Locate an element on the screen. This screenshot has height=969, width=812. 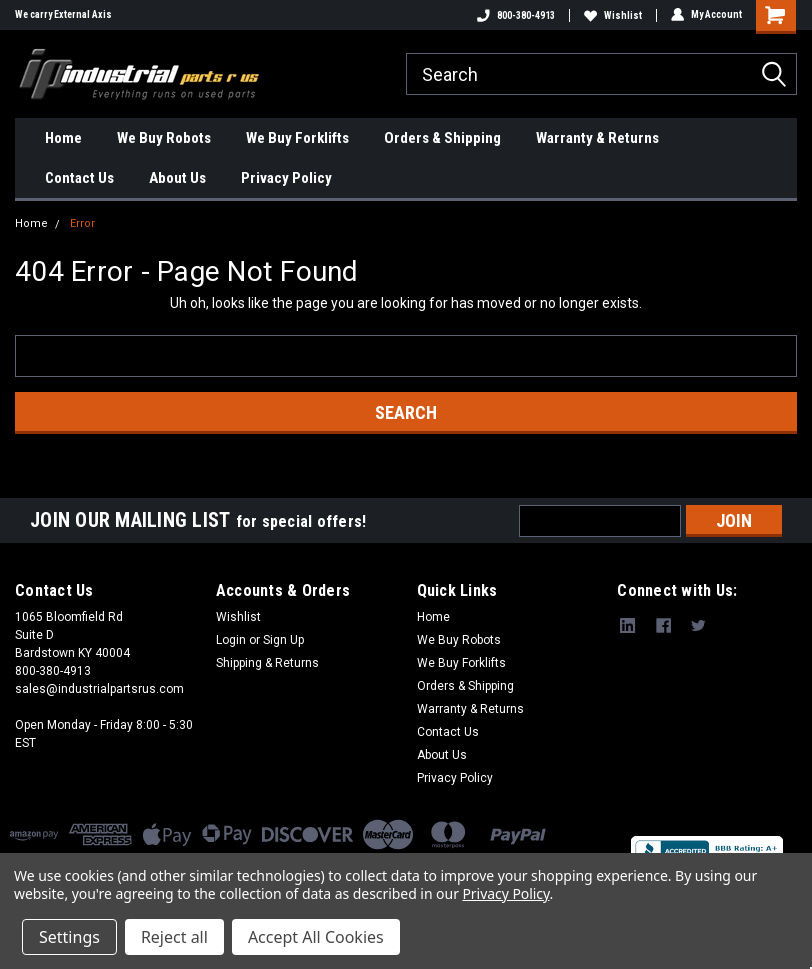
800-380-4913 is located at coordinates (516, 15).